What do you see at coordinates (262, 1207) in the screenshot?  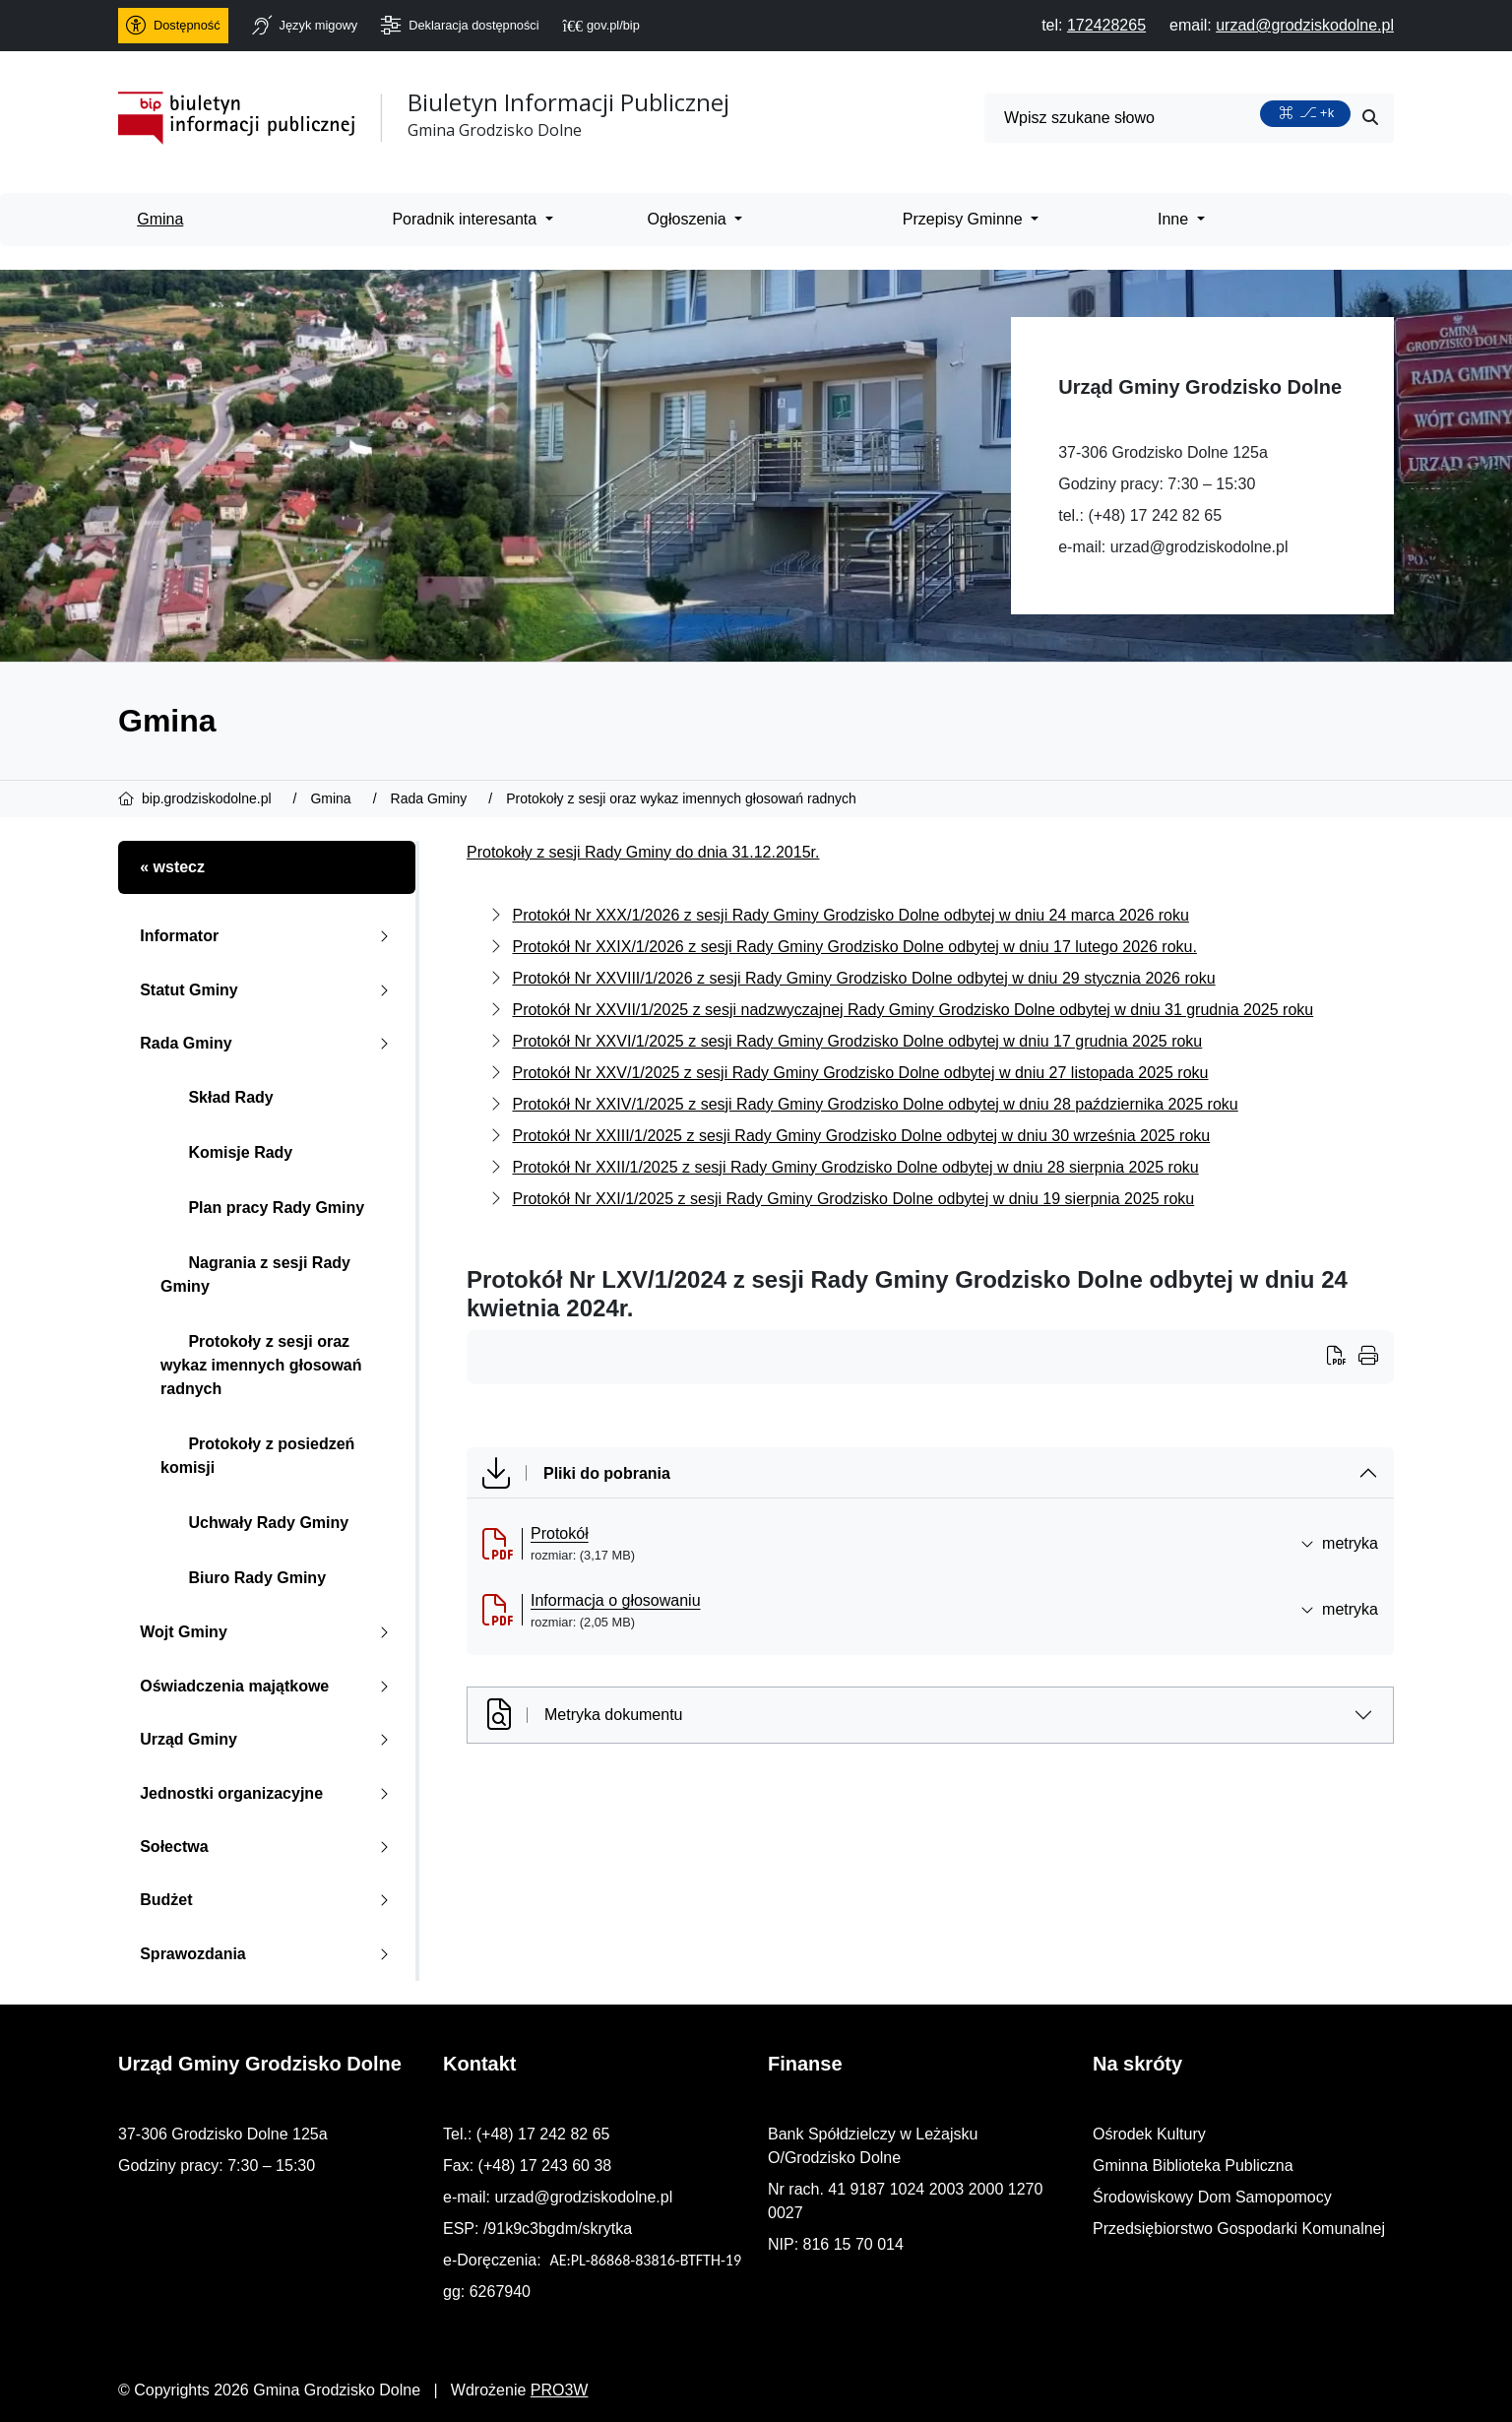 I see `Plan pracy Rady Gminy` at bounding box center [262, 1207].